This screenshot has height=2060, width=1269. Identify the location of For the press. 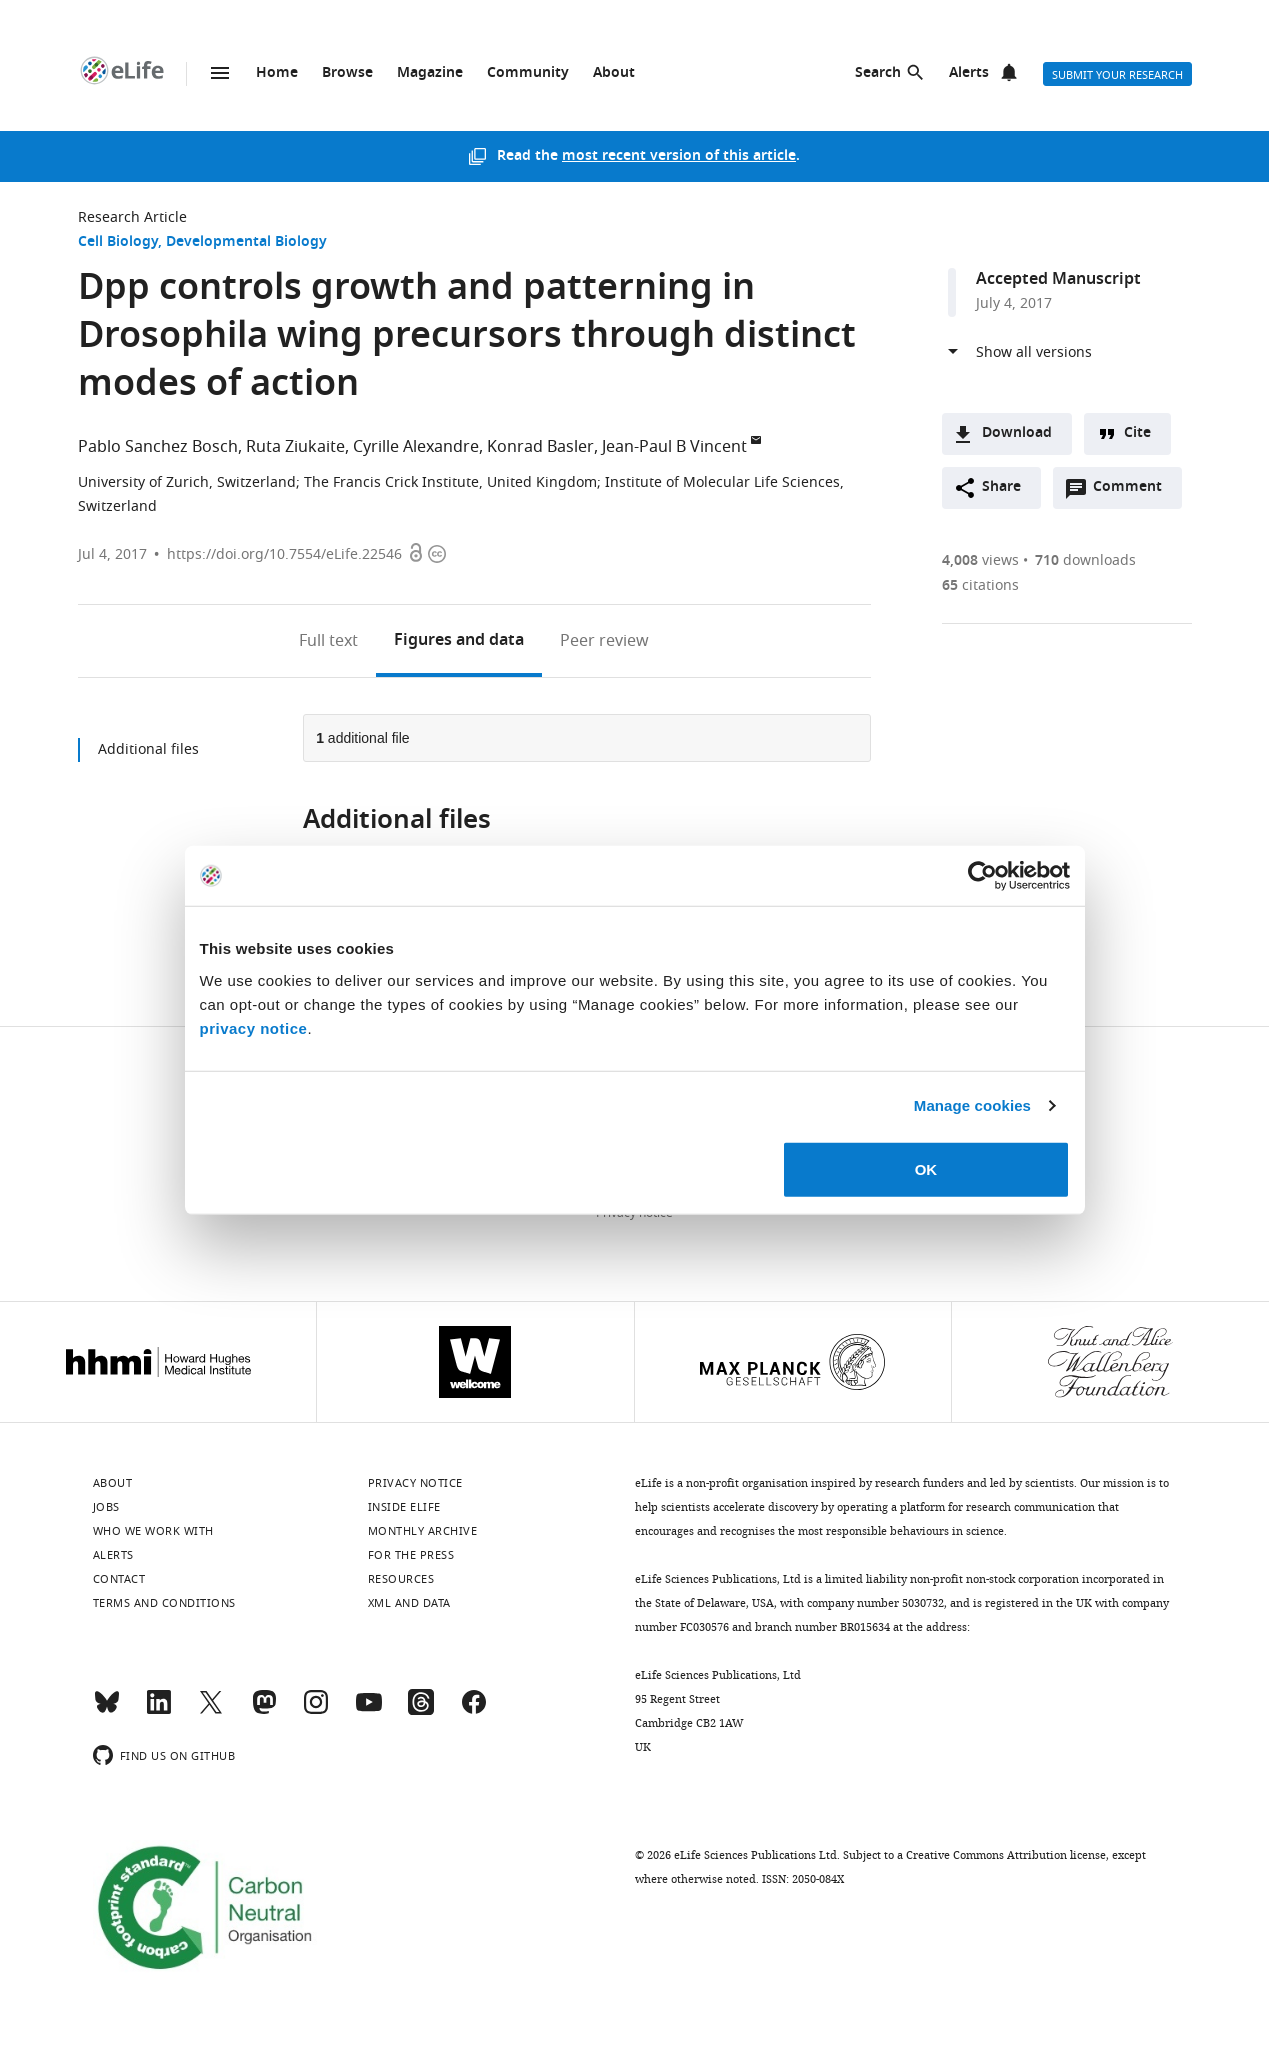
(411, 1555).